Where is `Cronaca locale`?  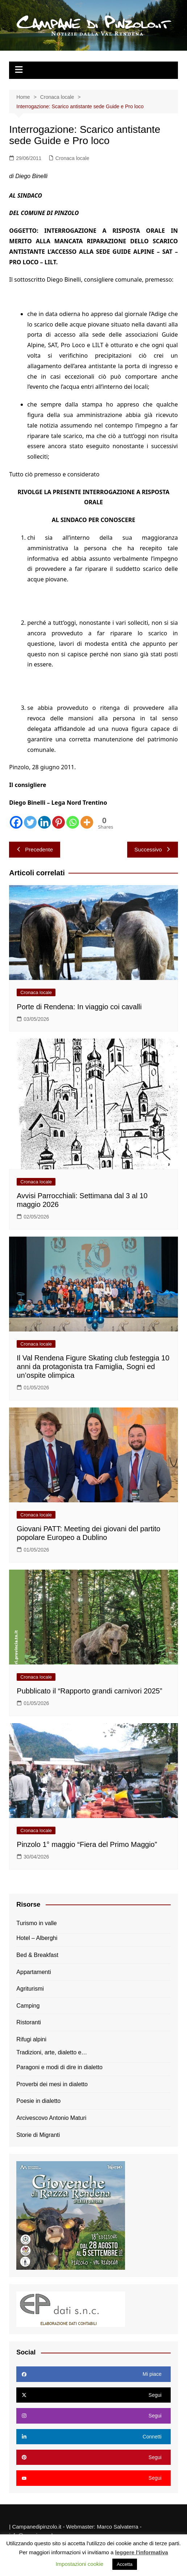 Cronaca locale is located at coordinates (72, 158).